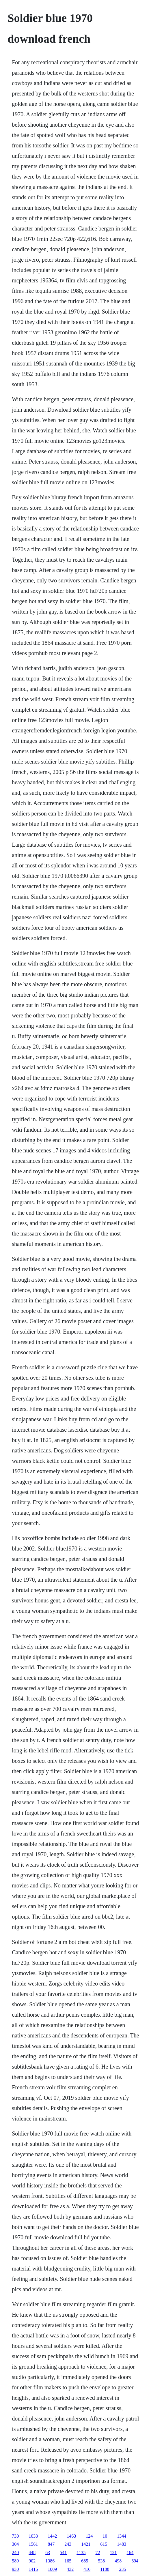  What do you see at coordinates (70, 2569) in the screenshot?
I see `432` at bounding box center [70, 2569].